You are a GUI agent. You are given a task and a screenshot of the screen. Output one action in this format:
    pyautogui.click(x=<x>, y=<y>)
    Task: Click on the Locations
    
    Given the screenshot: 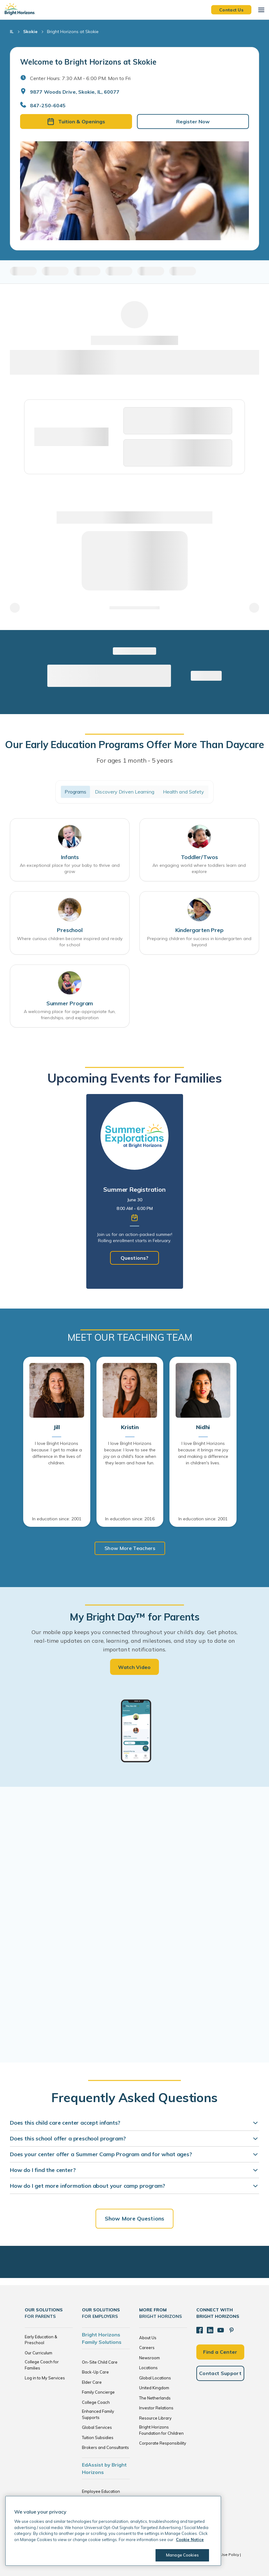 What is the action you would take?
    pyautogui.click(x=148, y=2367)
    